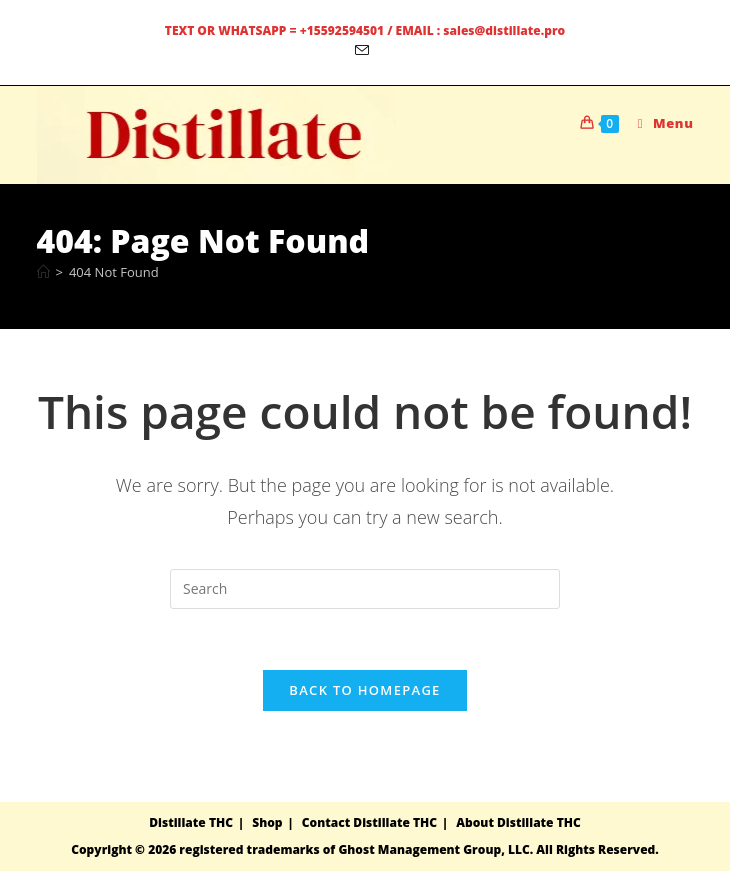 This screenshot has width=730, height=871. Describe the element at coordinates (369, 822) in the screenshot. I see `Contact Distillate THC` at that location.